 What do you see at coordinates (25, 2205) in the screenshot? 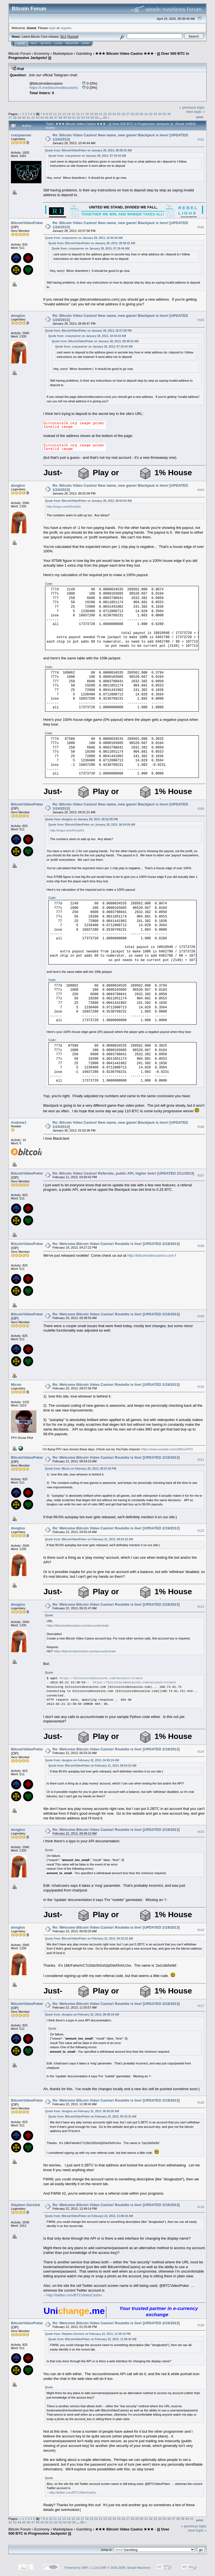
I see `Stephen Gornick` at bounding box center [25, 2205].